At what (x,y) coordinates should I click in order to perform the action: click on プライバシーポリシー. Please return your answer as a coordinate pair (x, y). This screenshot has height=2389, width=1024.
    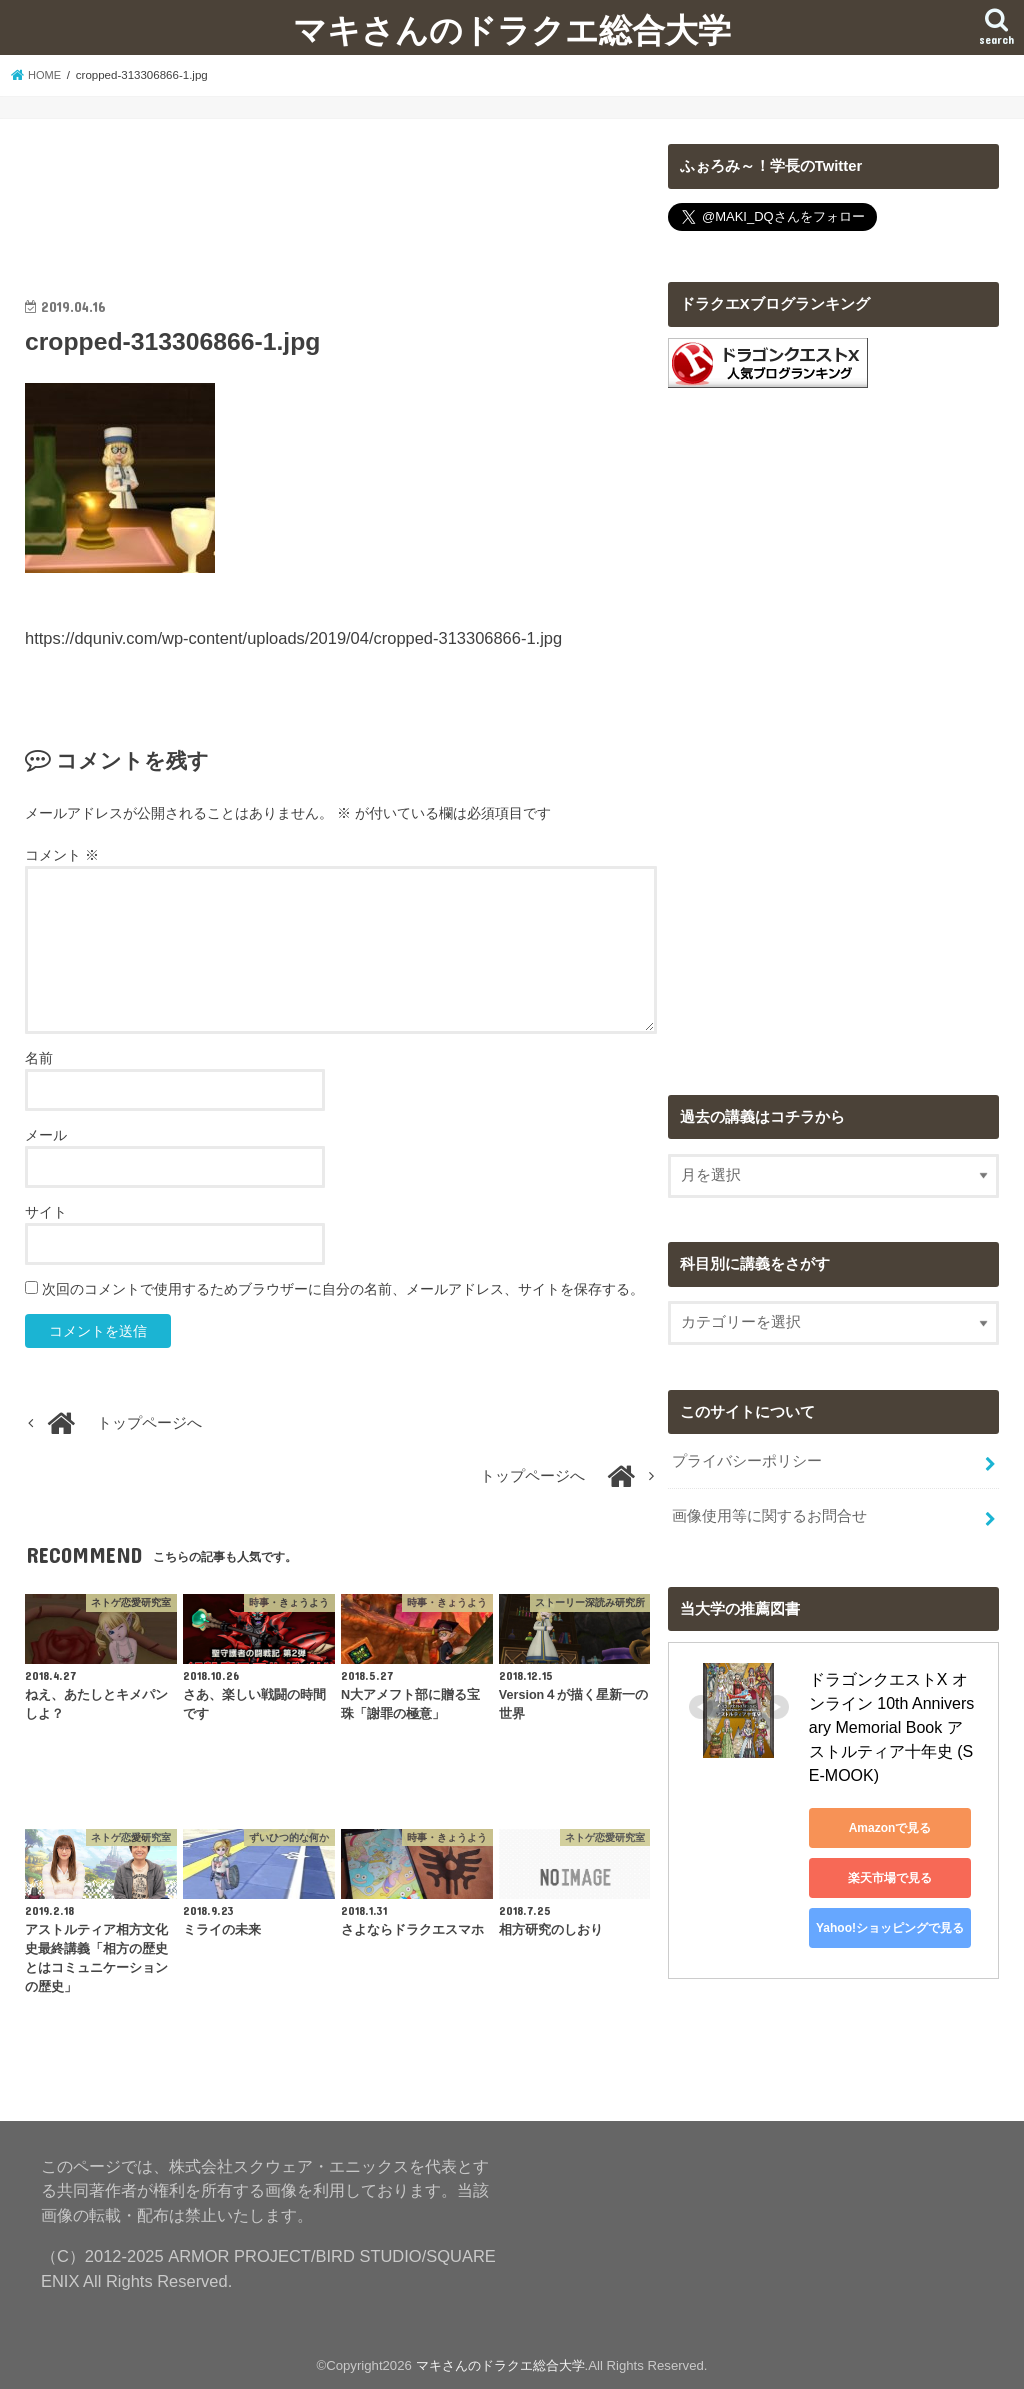
    Looking at the image, I should click on (747, 1460).